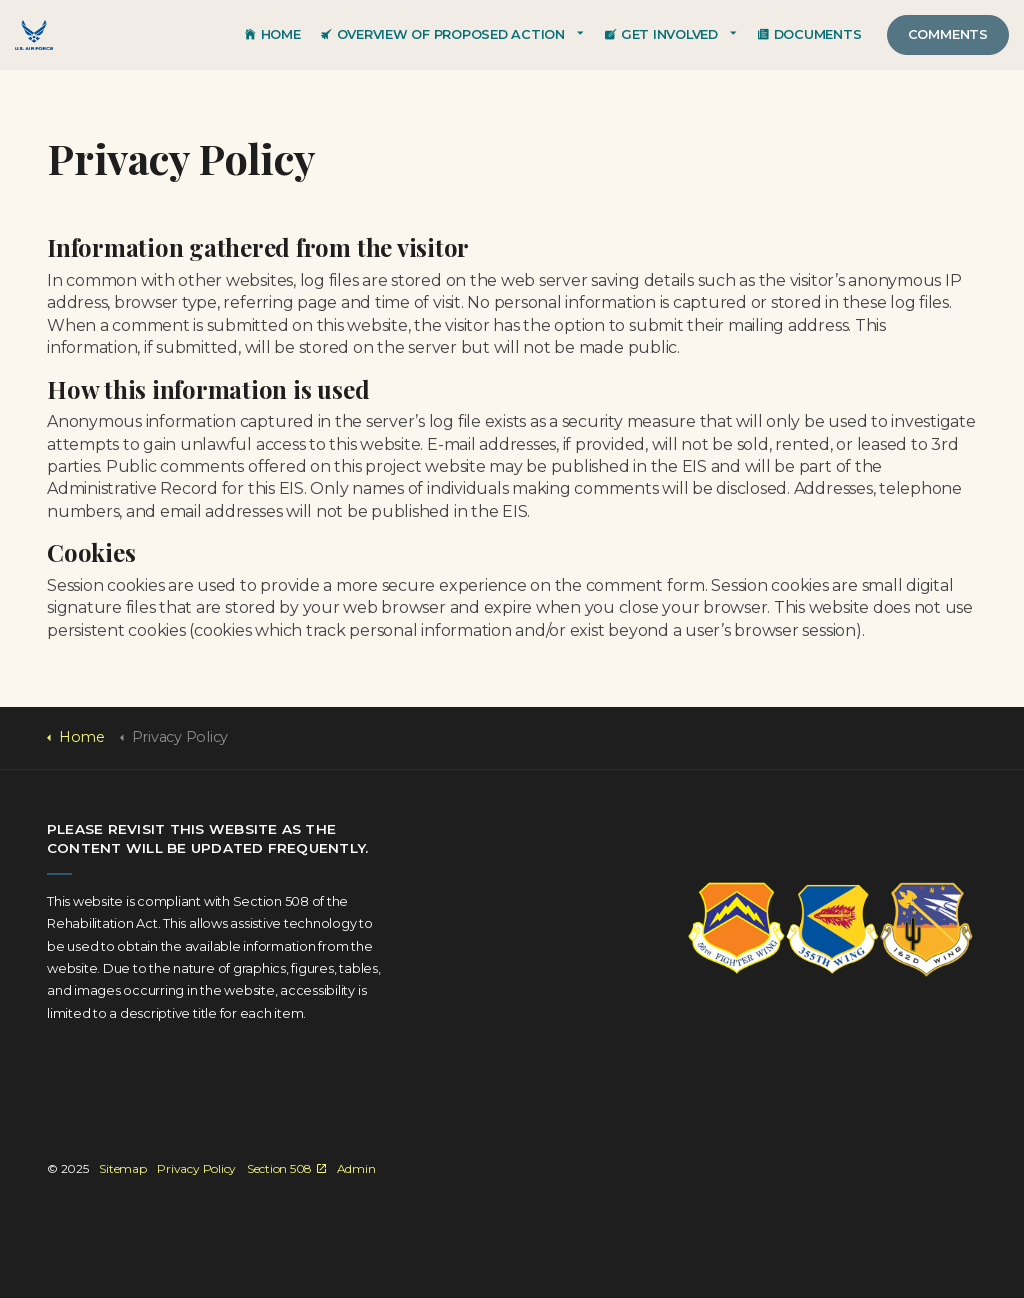  Describe the element at coordinates (443, 34) in the screenshot. I see `Overview of Proposed Action` at that location.